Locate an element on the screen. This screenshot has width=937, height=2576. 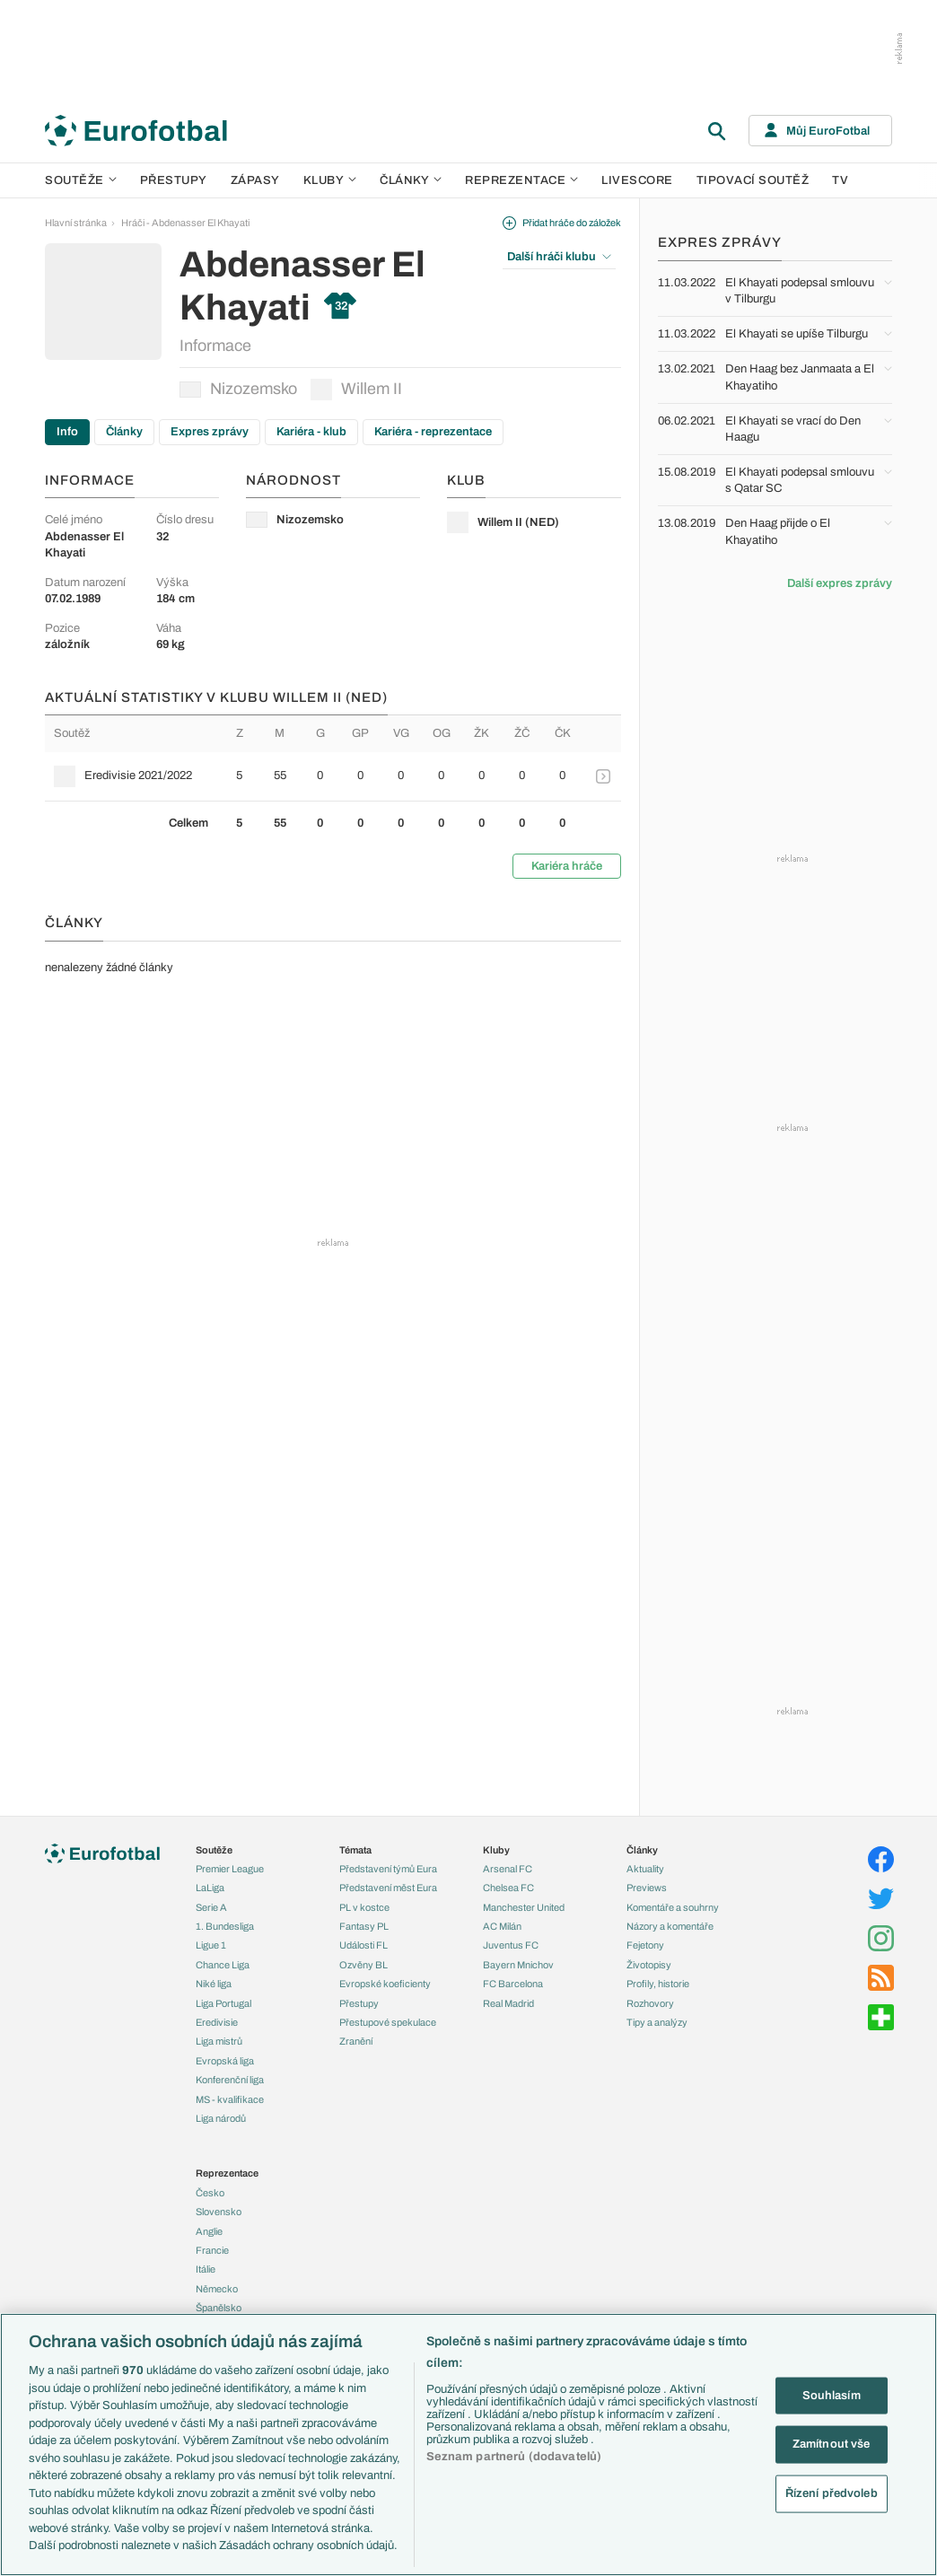
TV is located at coordinates (840, 180).